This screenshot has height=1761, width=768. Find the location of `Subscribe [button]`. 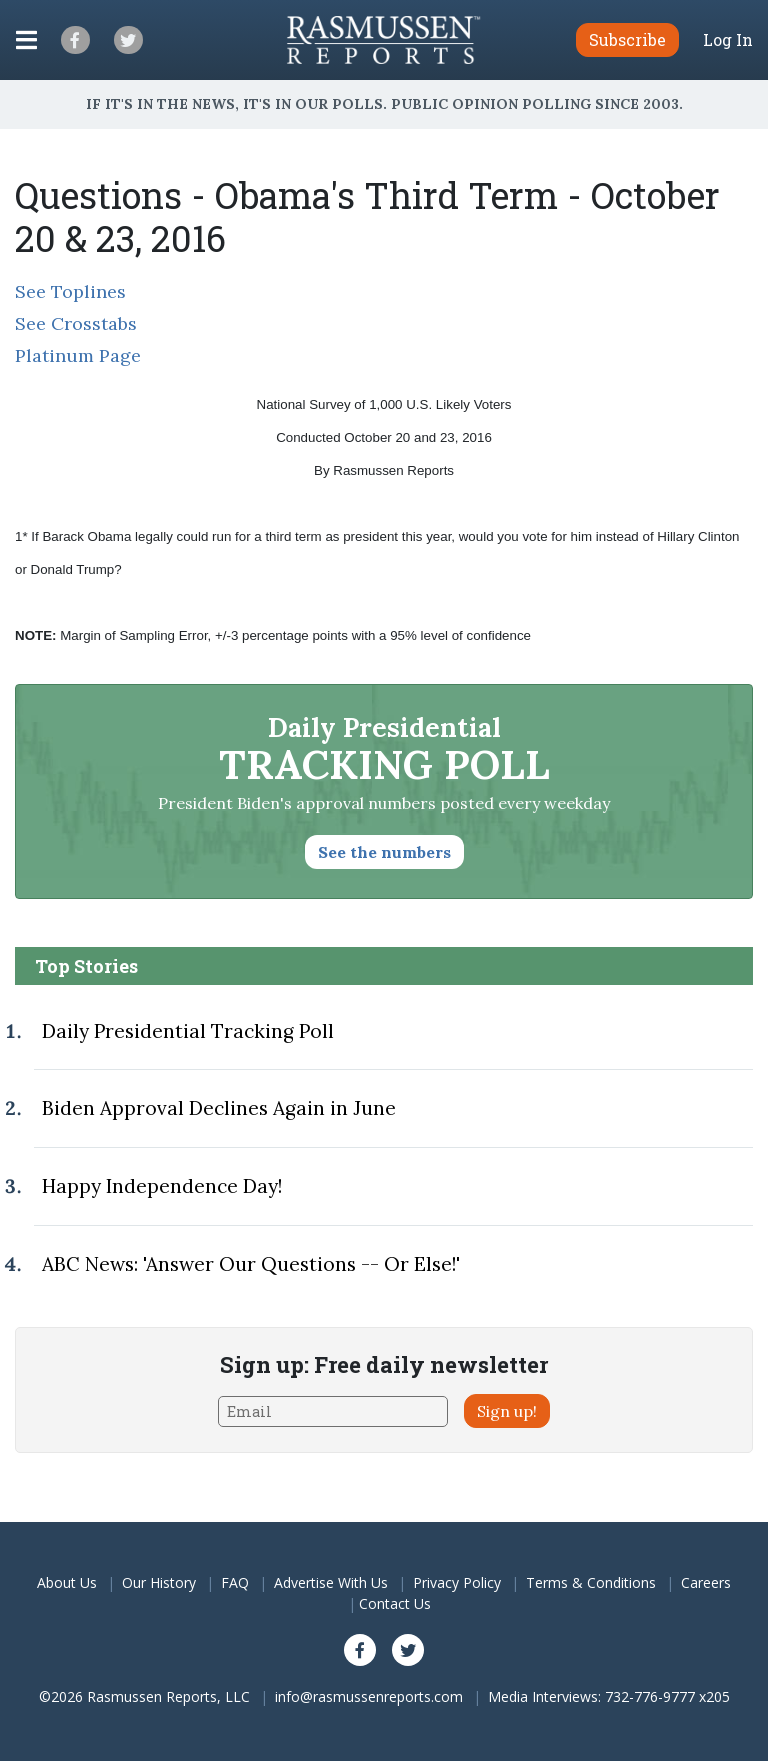

Subscribe [button] is located at coordinates (627, 39).